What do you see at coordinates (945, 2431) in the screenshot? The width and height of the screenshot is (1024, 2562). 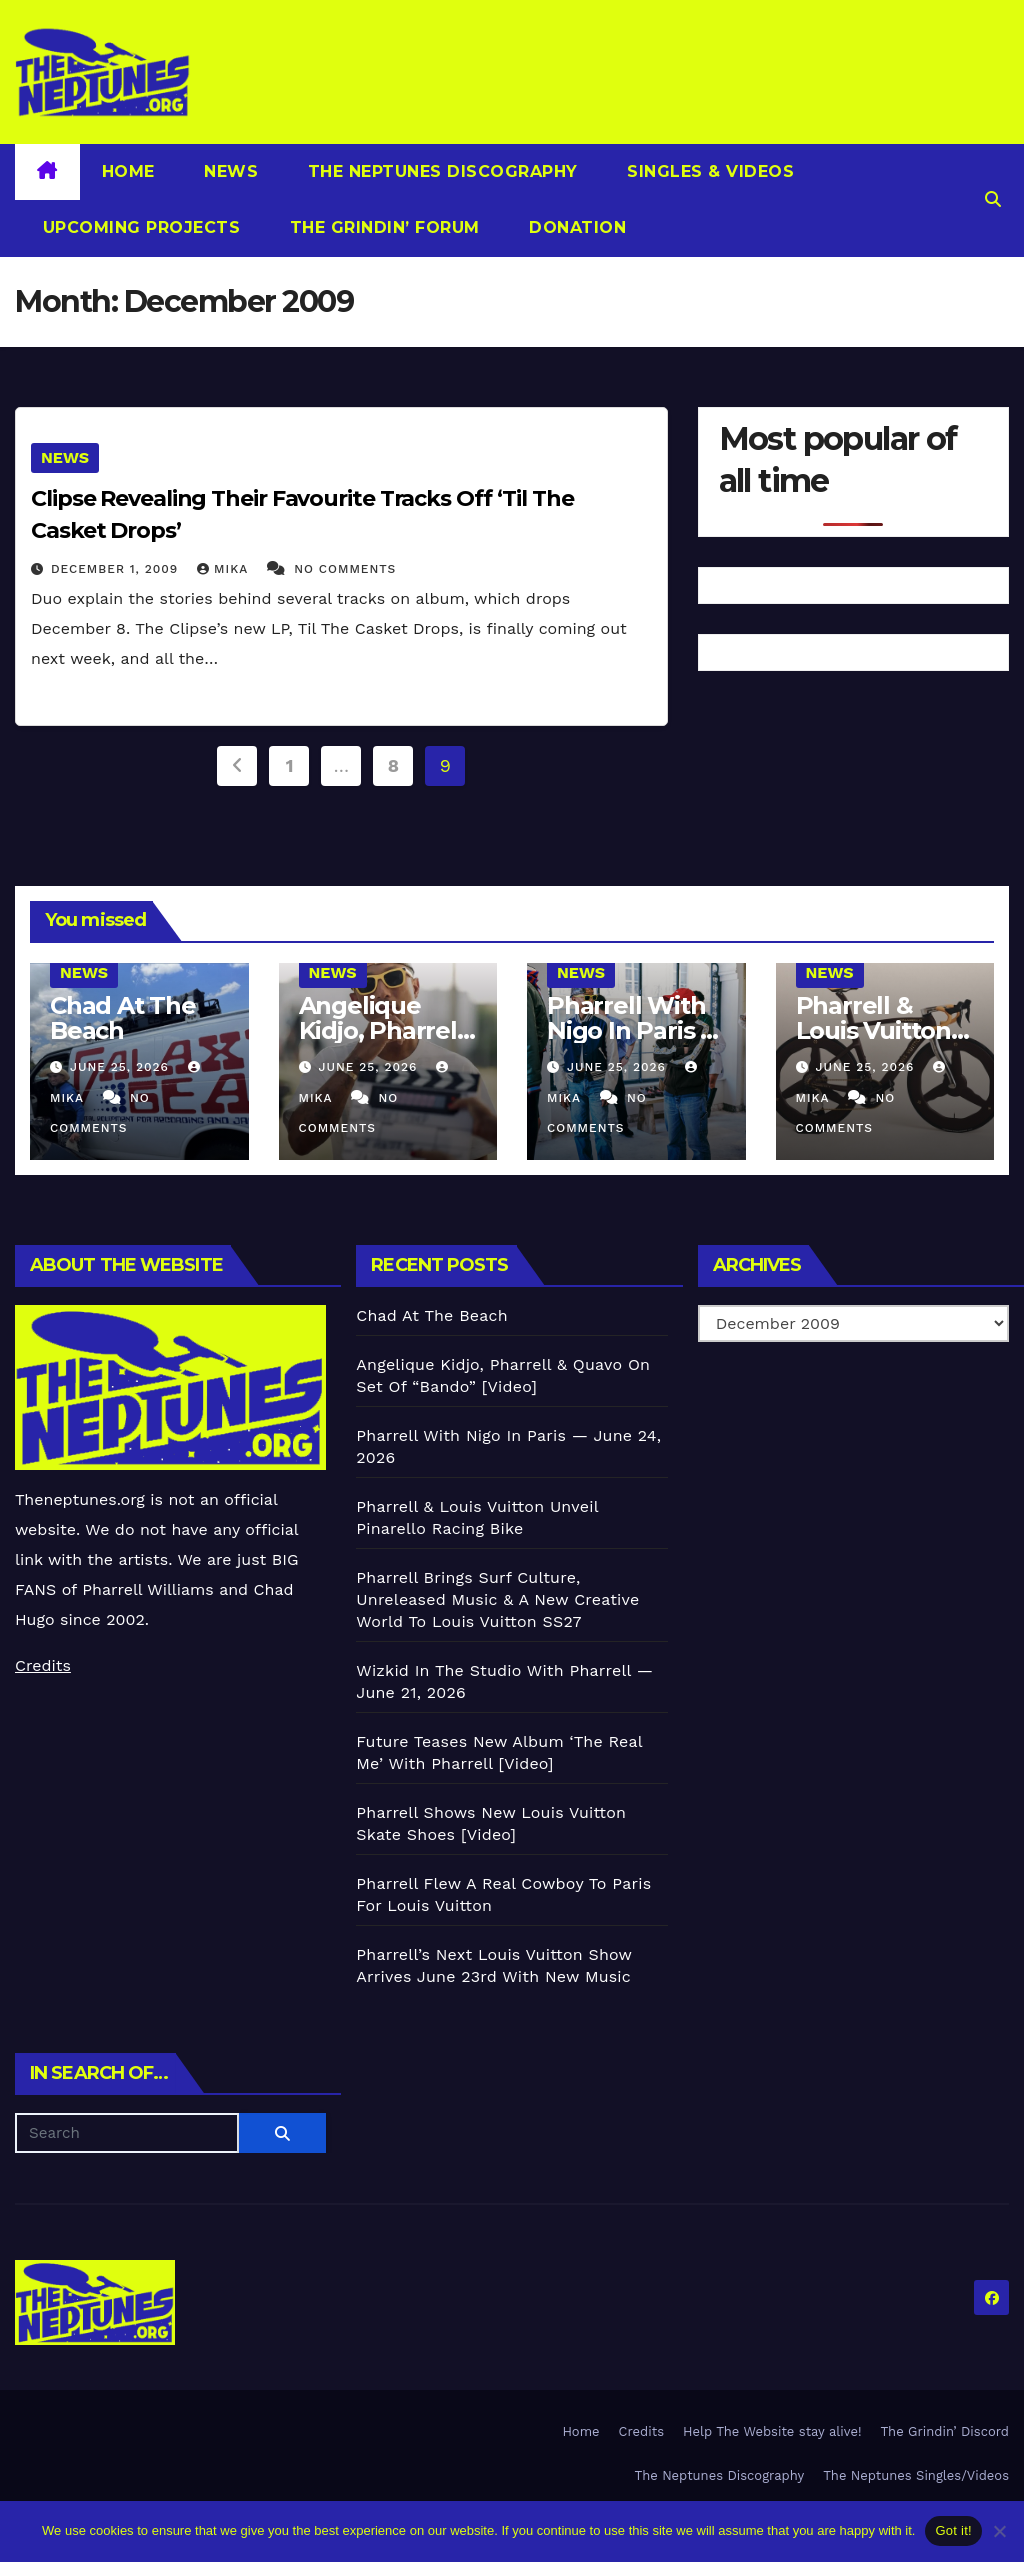 I see `The Grindin’ Discord` at bounding box center [945, 2431].